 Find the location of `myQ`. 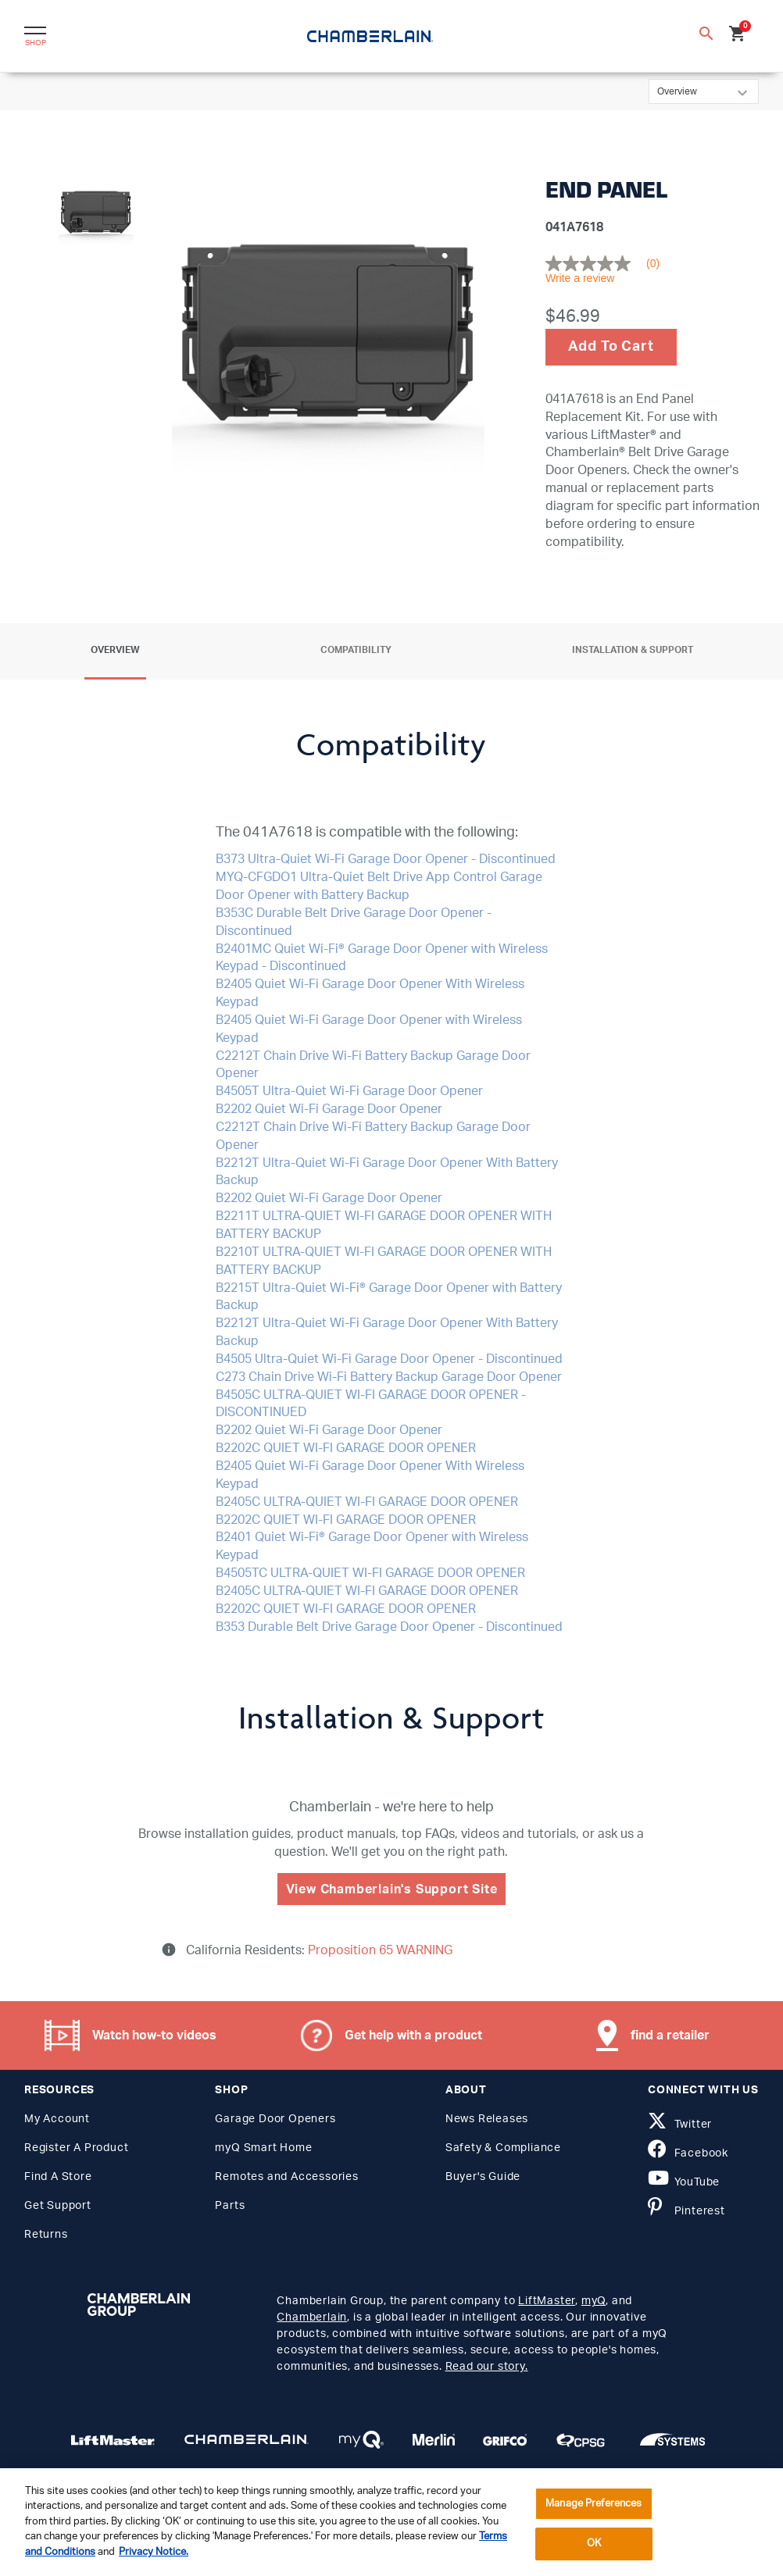

myQ is located at coordinates (593, 2301).